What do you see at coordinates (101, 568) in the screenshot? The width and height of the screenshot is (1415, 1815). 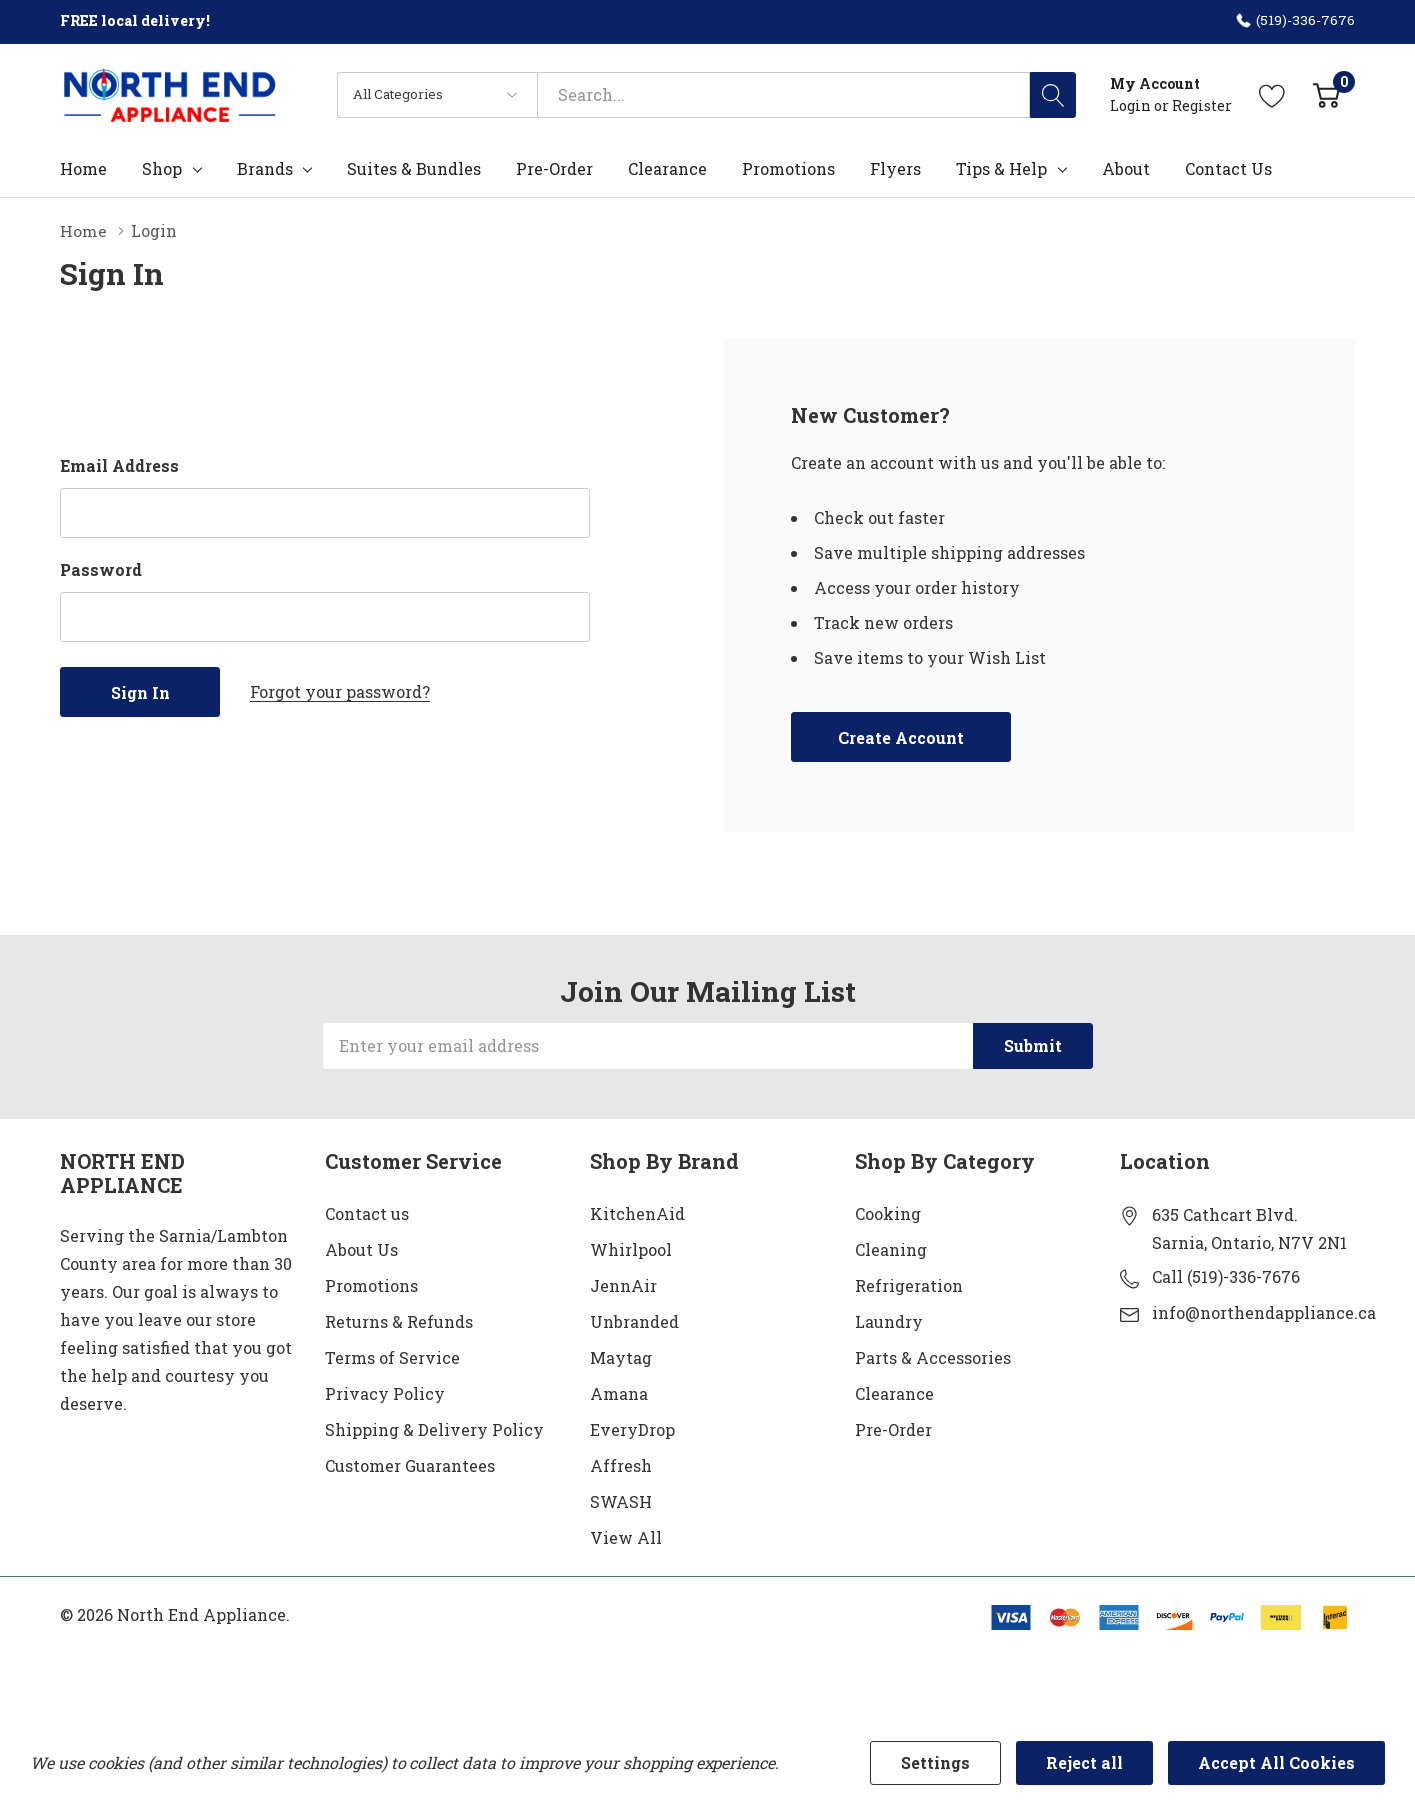 I see `Password` at bounding box center [101, 568].